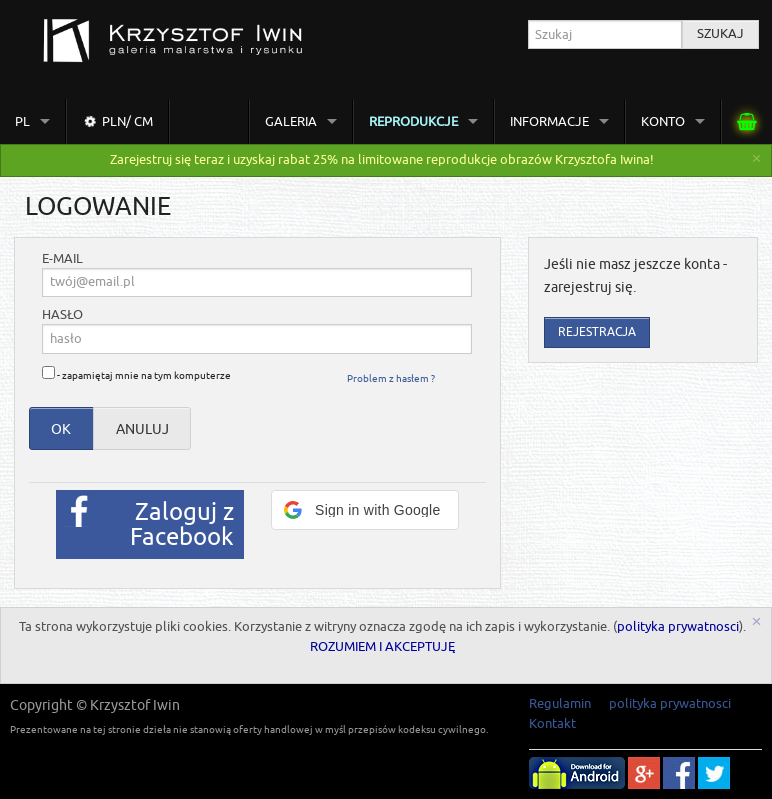 Image resolution: width=772 pixels, height=799 pixels. Describe the element at coordinates (678, 627) in the screenshot. I see `polityka prywatnosci` at that location.